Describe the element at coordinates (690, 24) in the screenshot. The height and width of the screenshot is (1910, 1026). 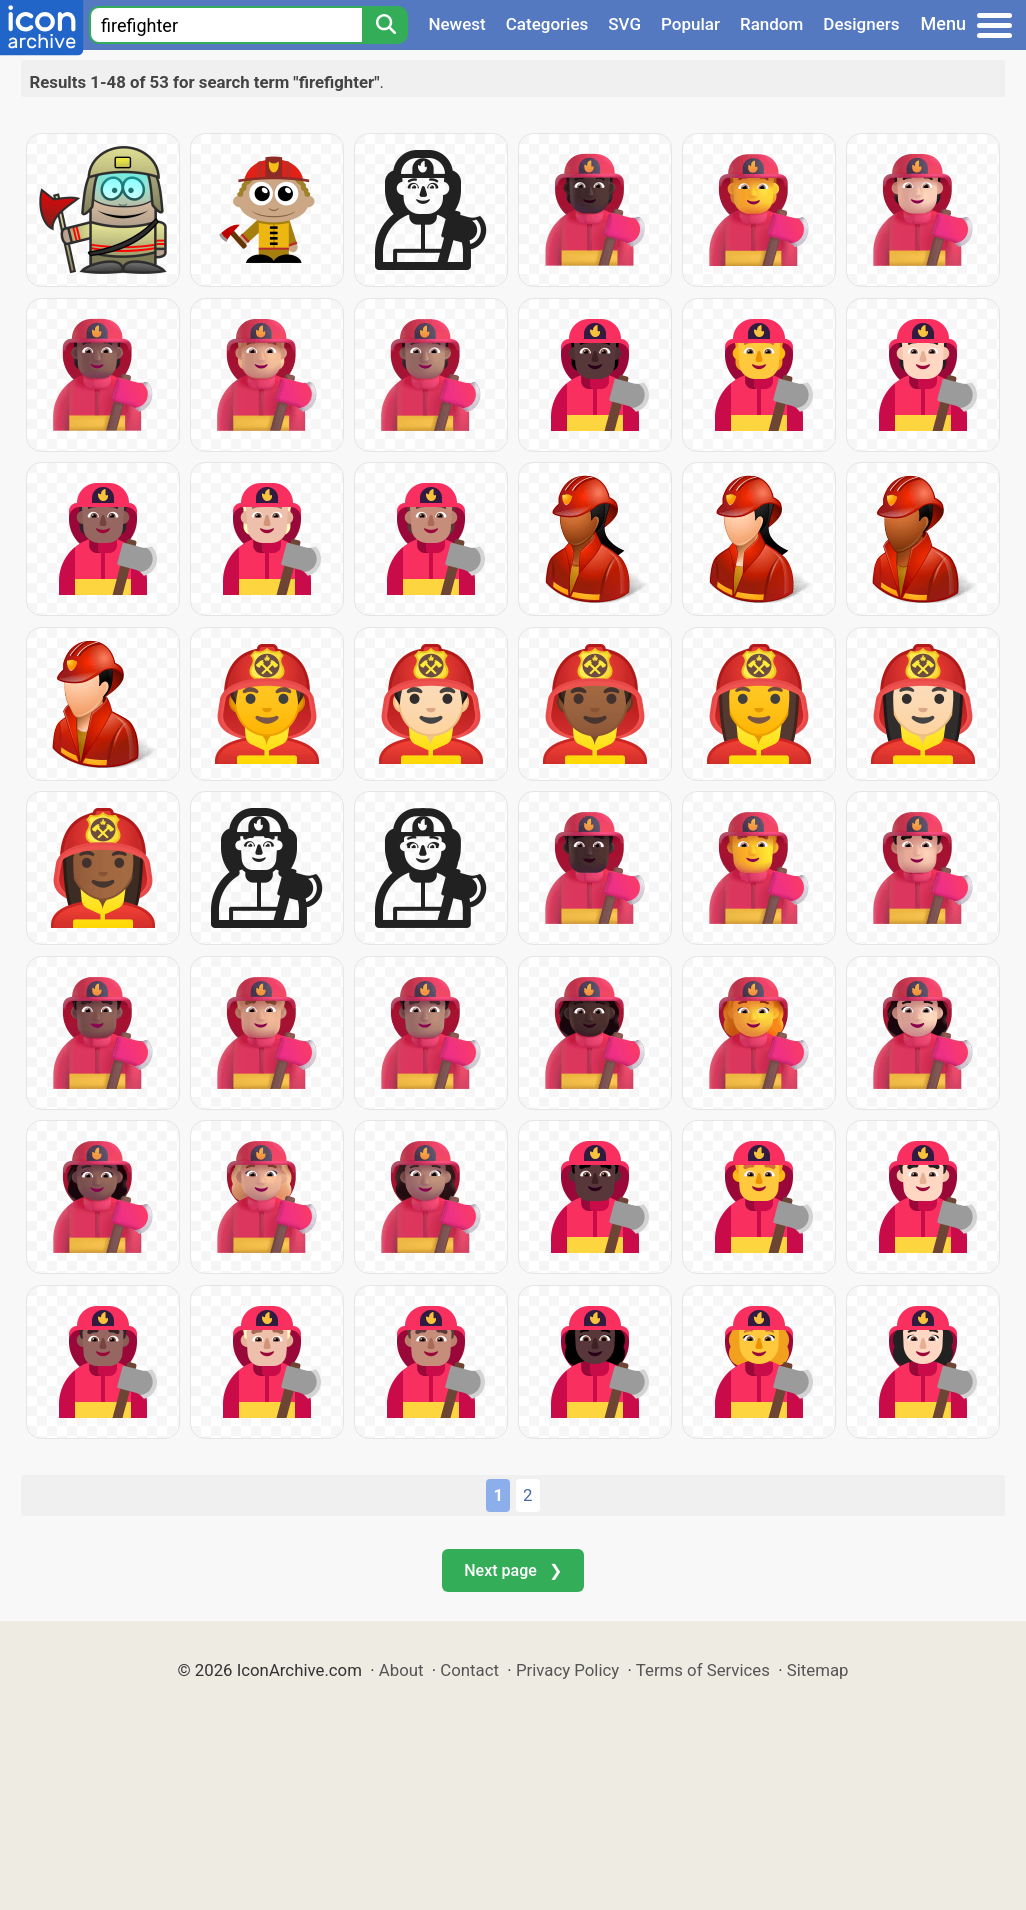
I see `Popular` at that location.